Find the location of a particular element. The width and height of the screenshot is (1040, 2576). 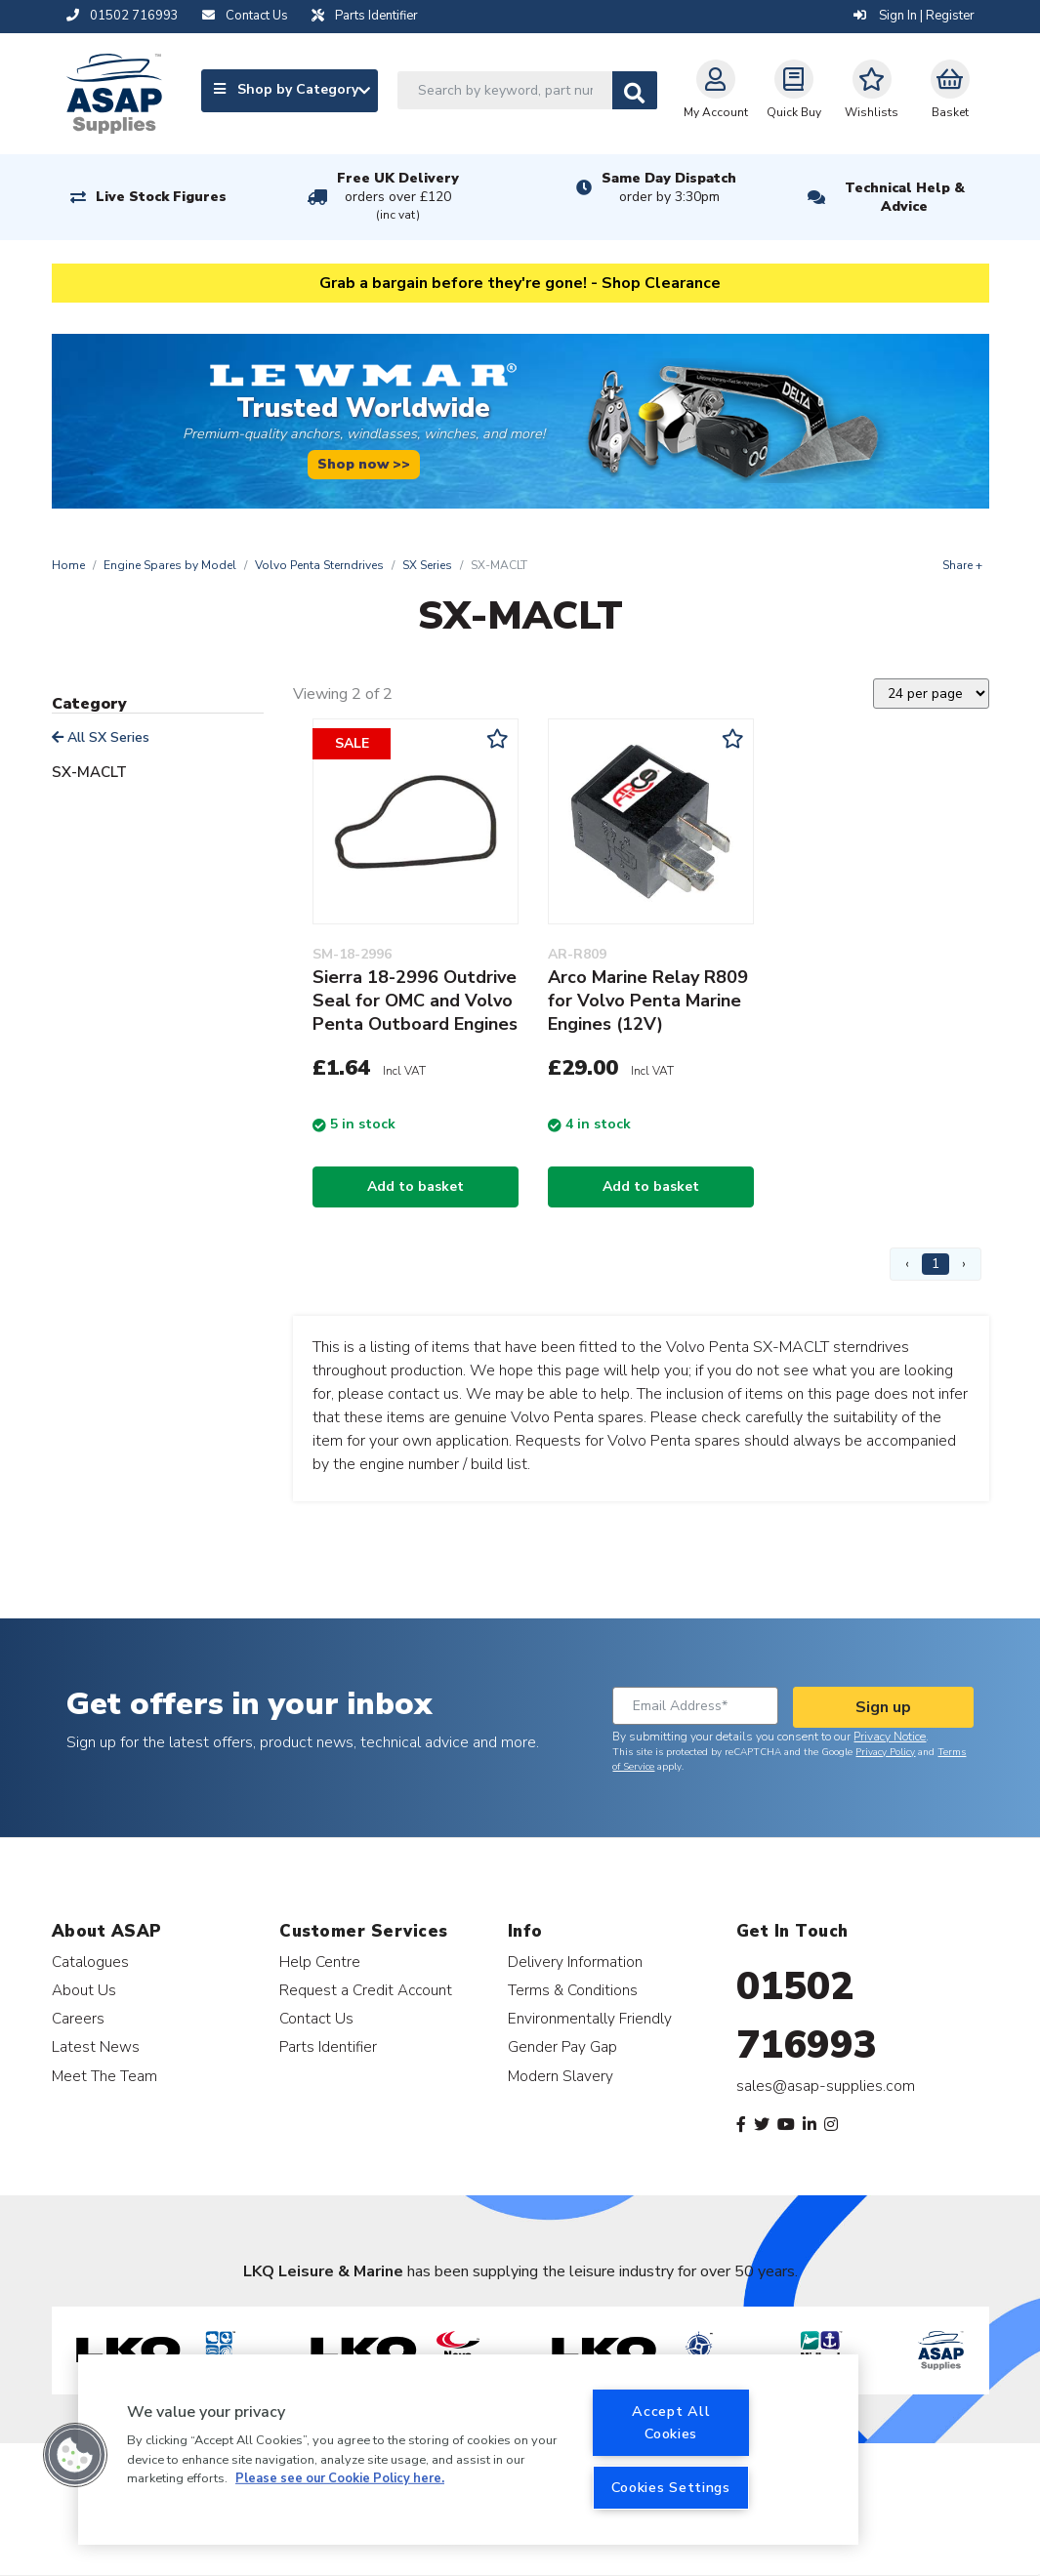

Sierra 18-2996 Outdrive Seal for OMC and Volvo Penta Outboard Engines is located at coordinates (415, 1000).